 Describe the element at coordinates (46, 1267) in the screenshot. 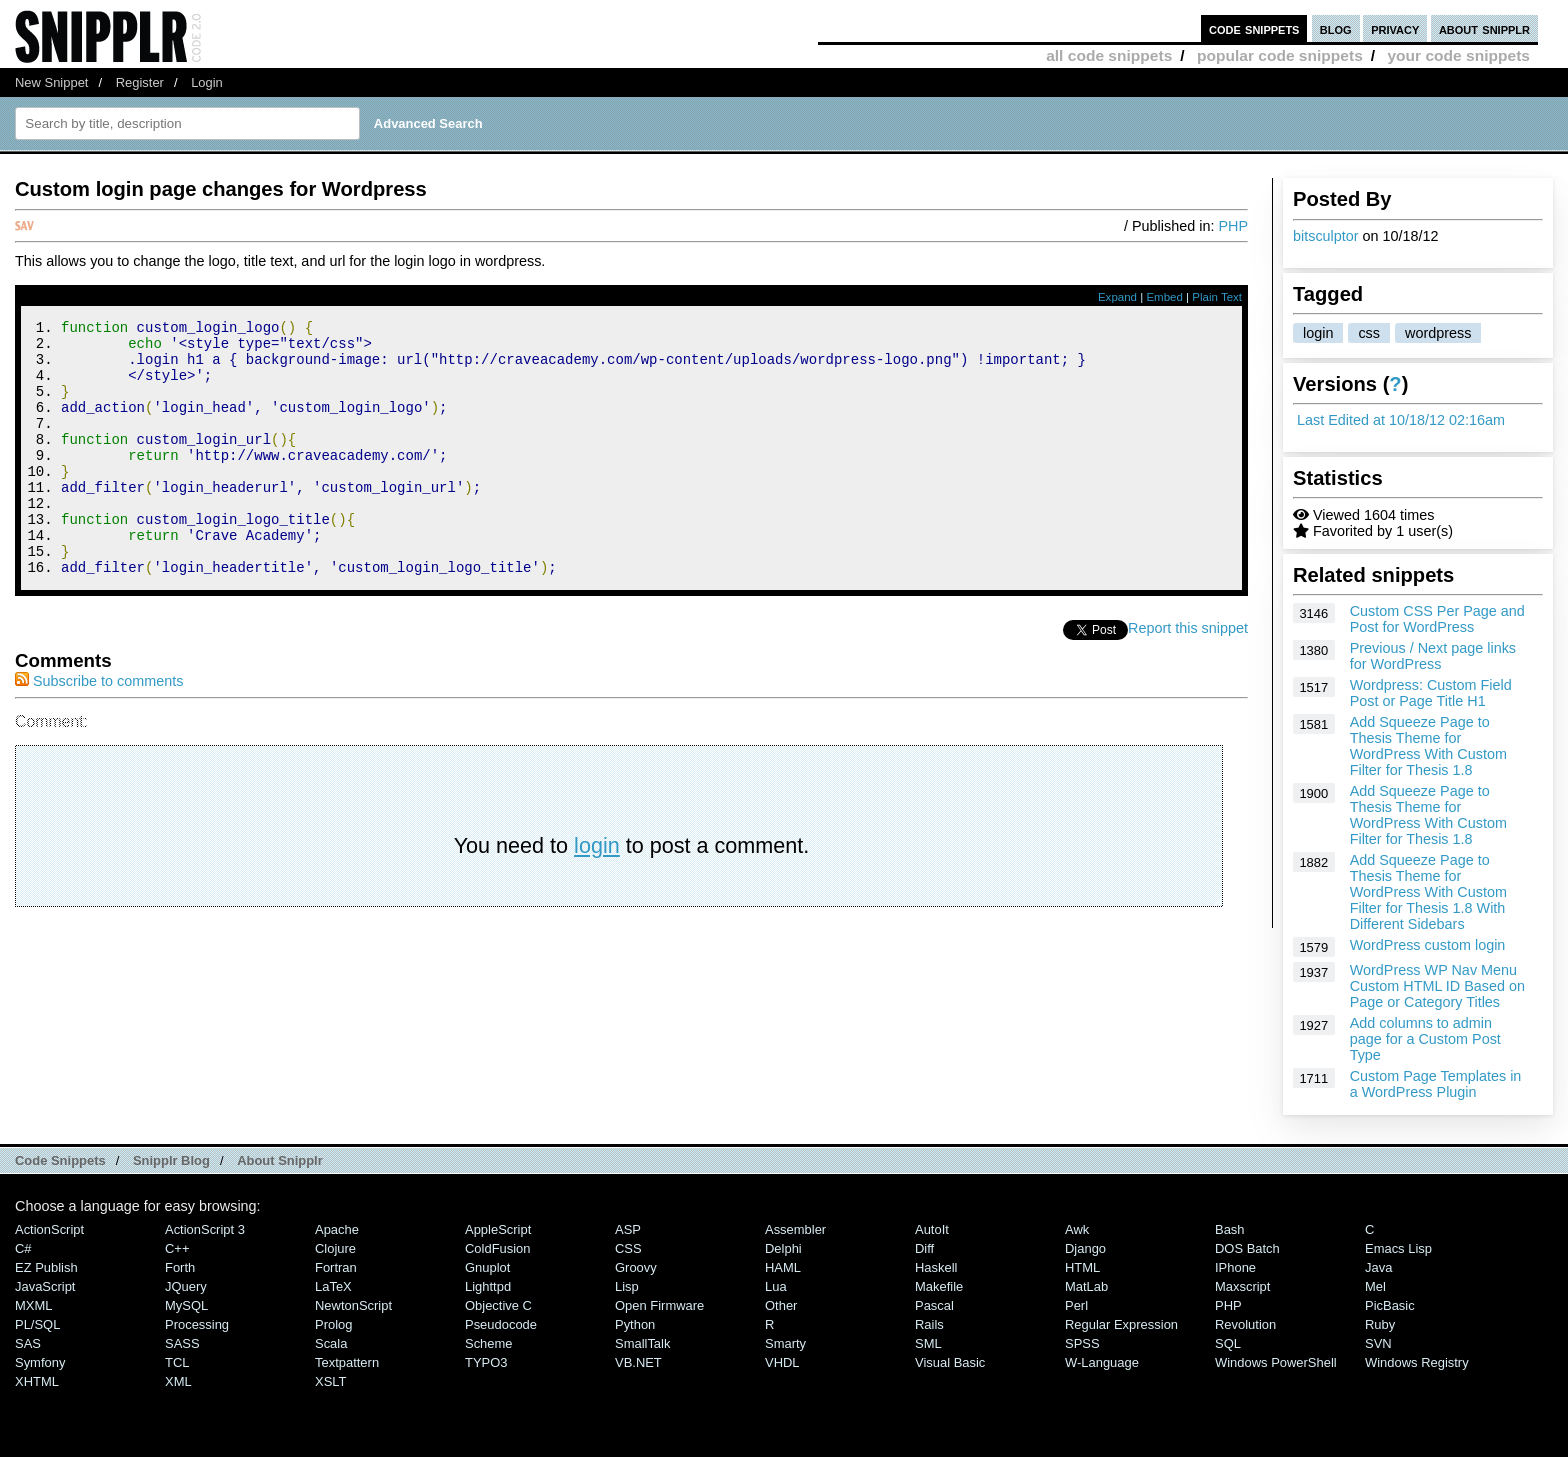

I see `eZ Publish` at that location.